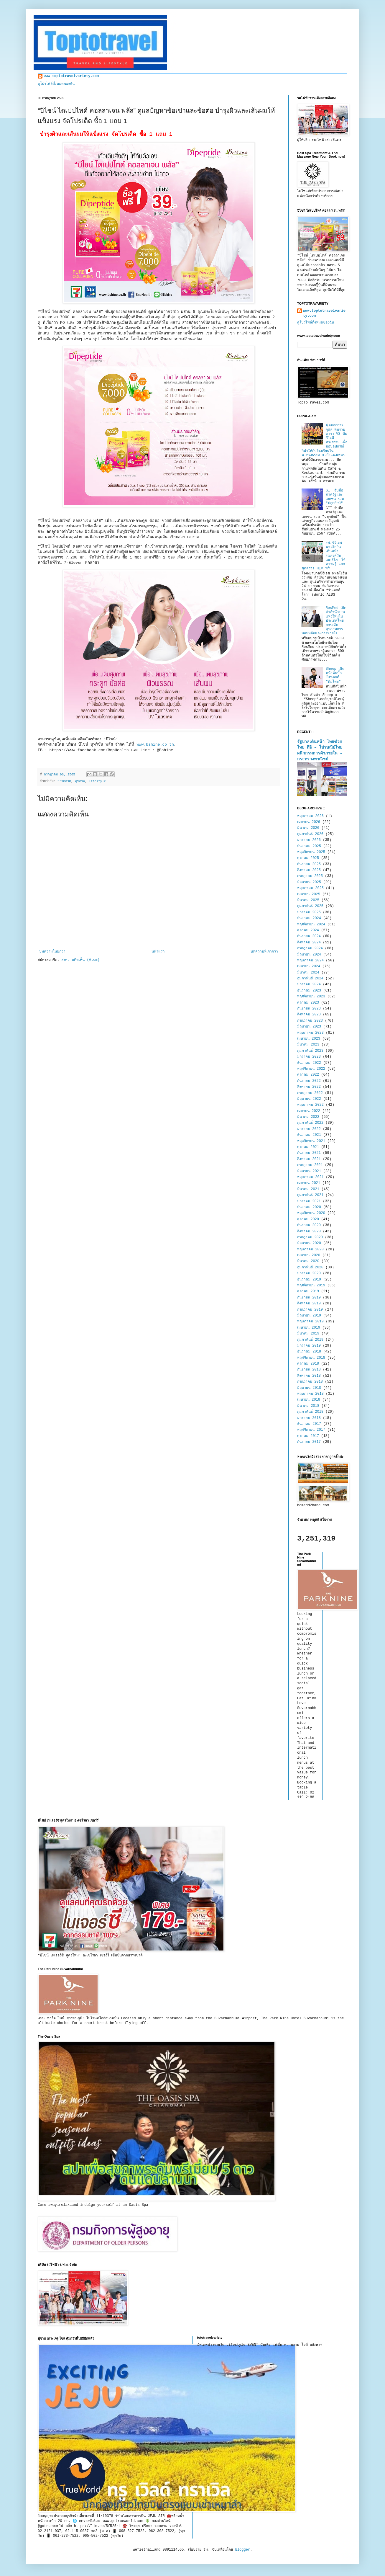 Image resolution: width=385 pixels, height=2576 pixels. Describe the element at coordinates (335, 675) in the screenshot. I see `Sheep เดินหน้าดันบิ๊กโปรเจกต์ “ทีมไทย”` at that location.